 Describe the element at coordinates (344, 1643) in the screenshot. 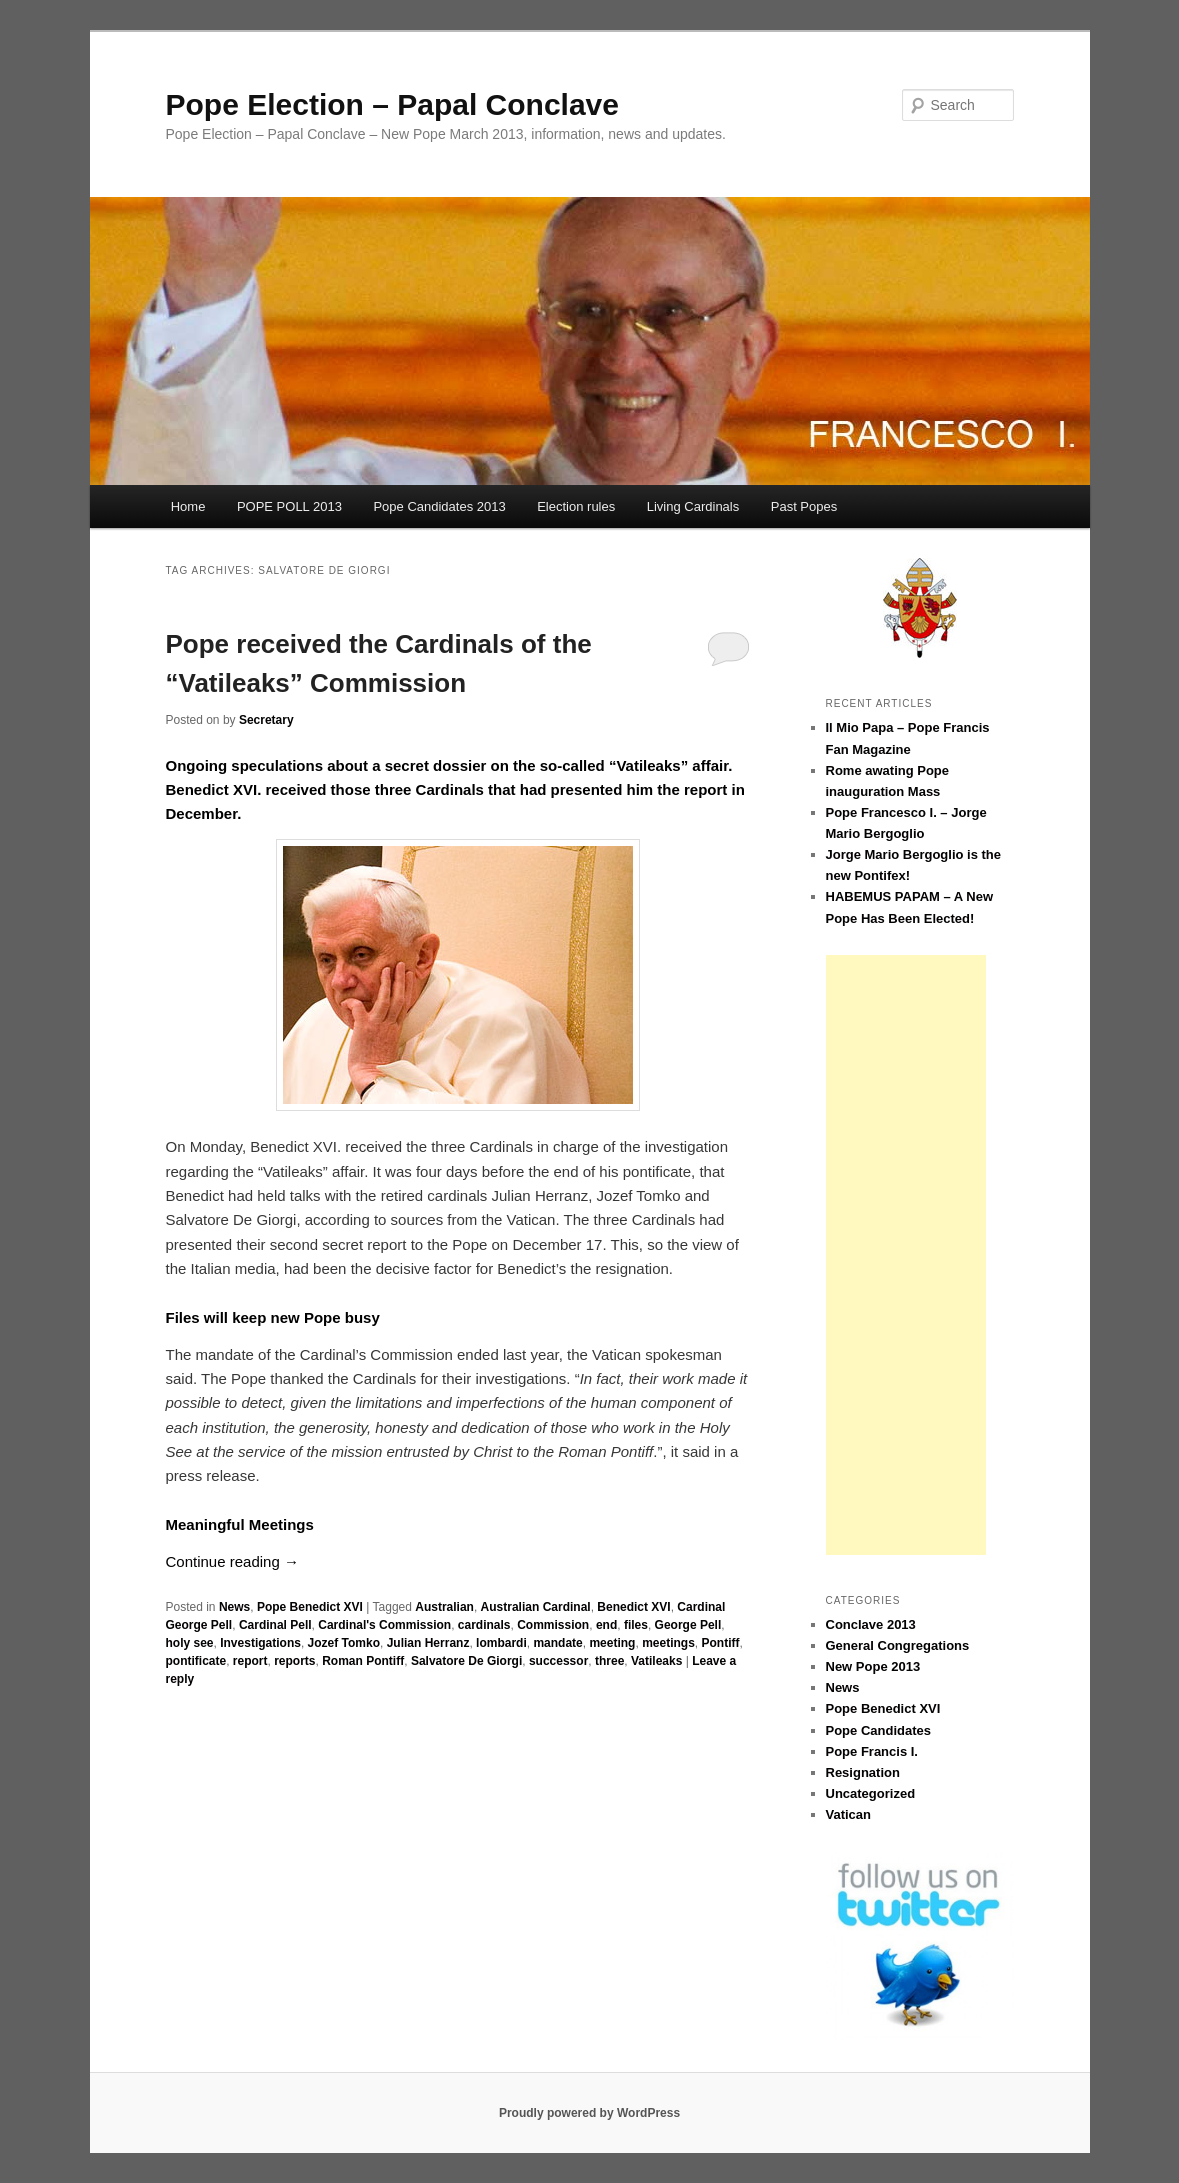

I see `Jozef Tomko` at that location.